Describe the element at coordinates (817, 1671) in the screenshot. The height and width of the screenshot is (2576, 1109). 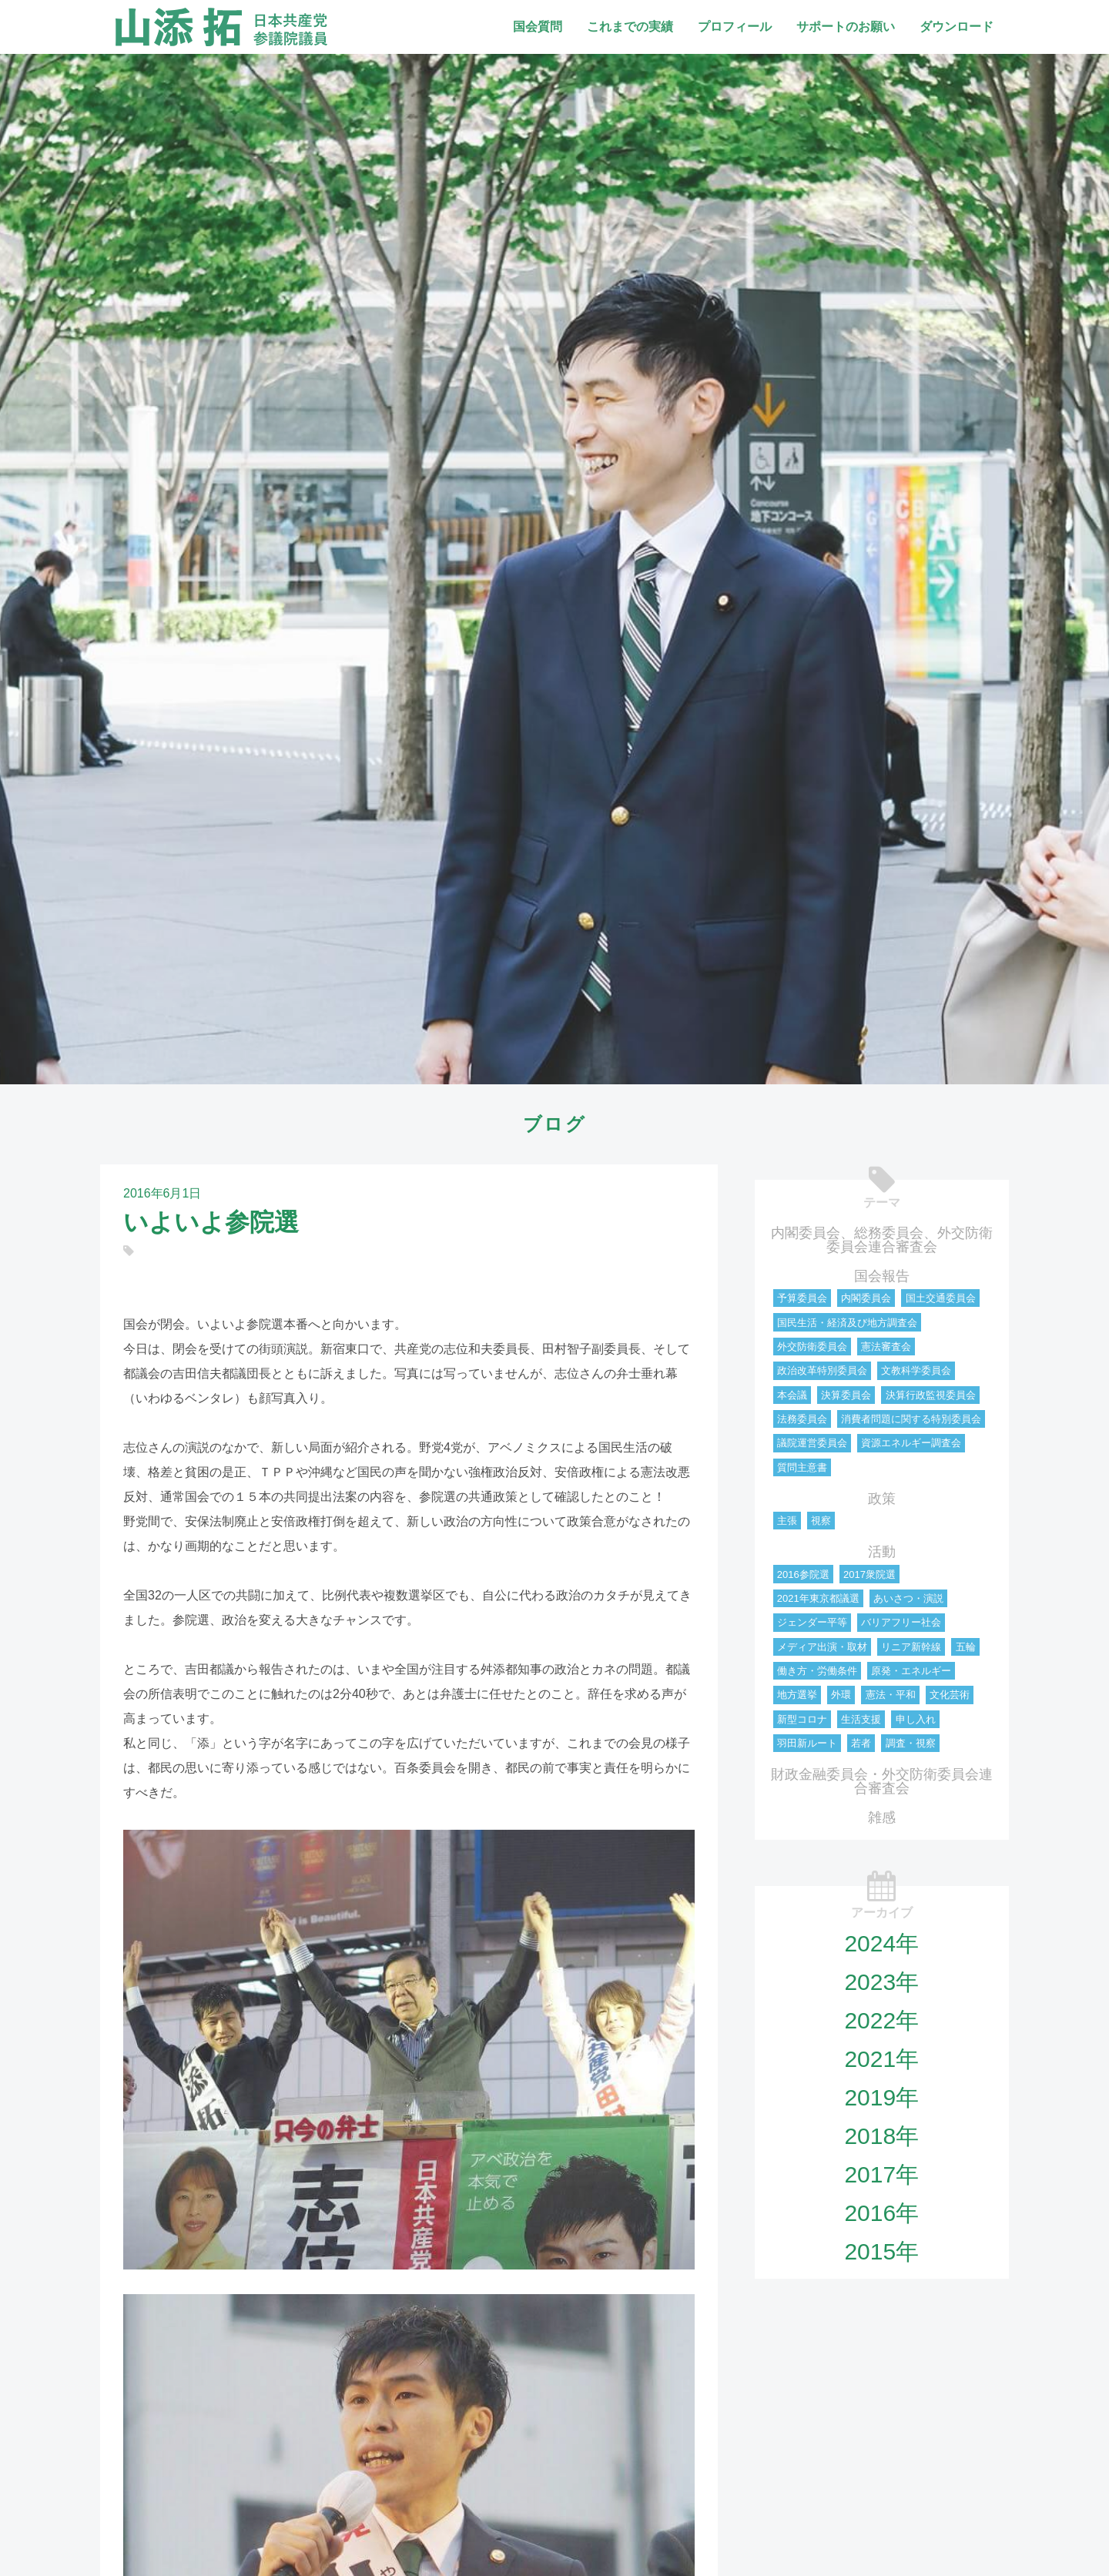
I see `働き方・労働条件` at that location.